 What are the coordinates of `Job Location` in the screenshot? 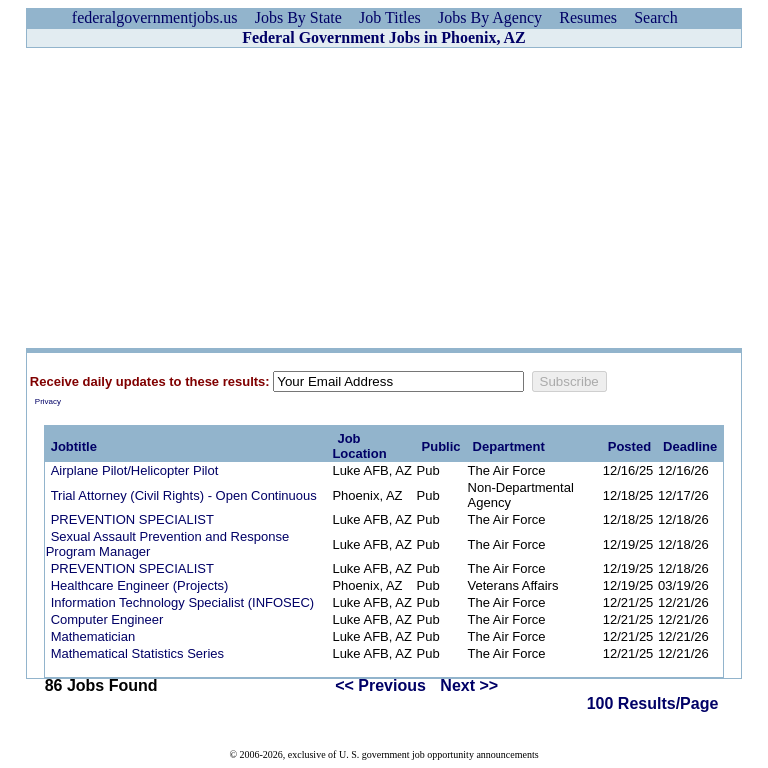 It's located at (359, 446).